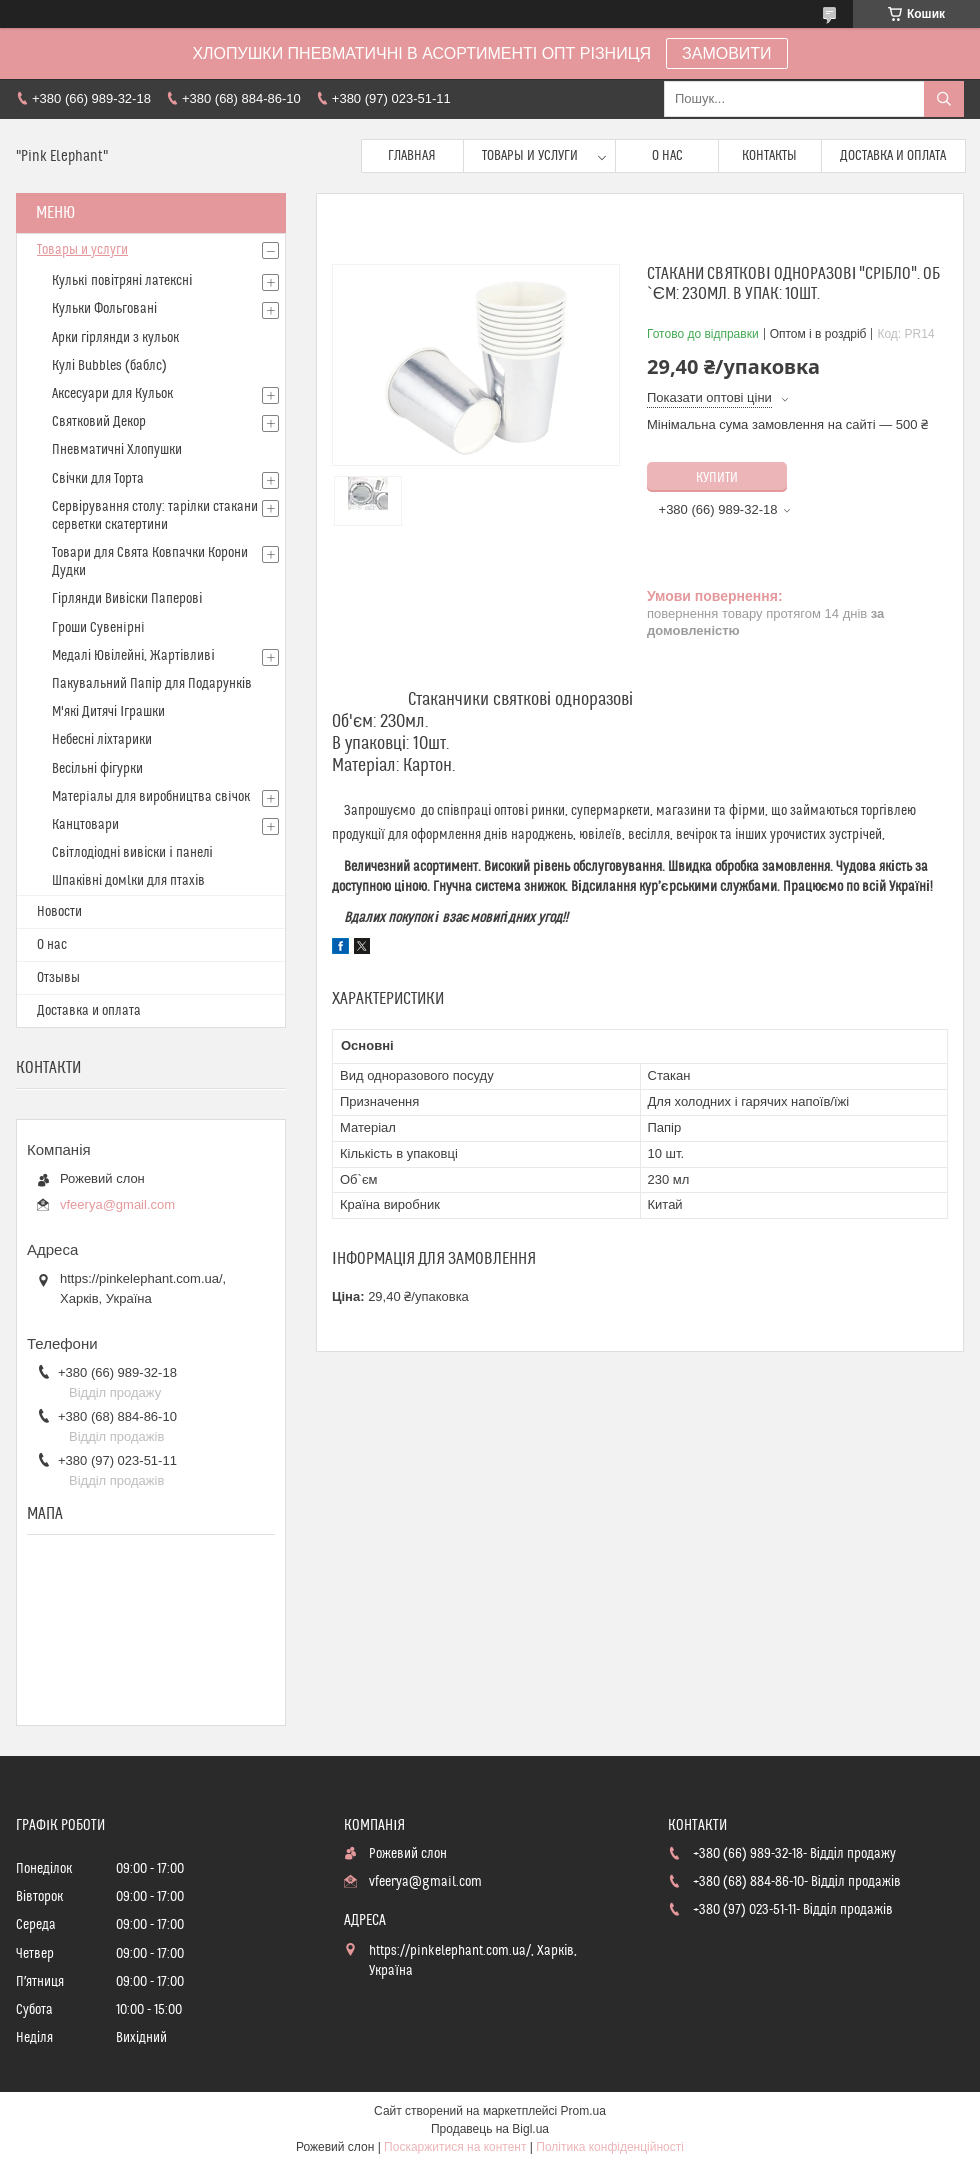 This screenshot has height=2166, width=980. I want to click on Кулі Bubbles (баблс), so click(109, 366).